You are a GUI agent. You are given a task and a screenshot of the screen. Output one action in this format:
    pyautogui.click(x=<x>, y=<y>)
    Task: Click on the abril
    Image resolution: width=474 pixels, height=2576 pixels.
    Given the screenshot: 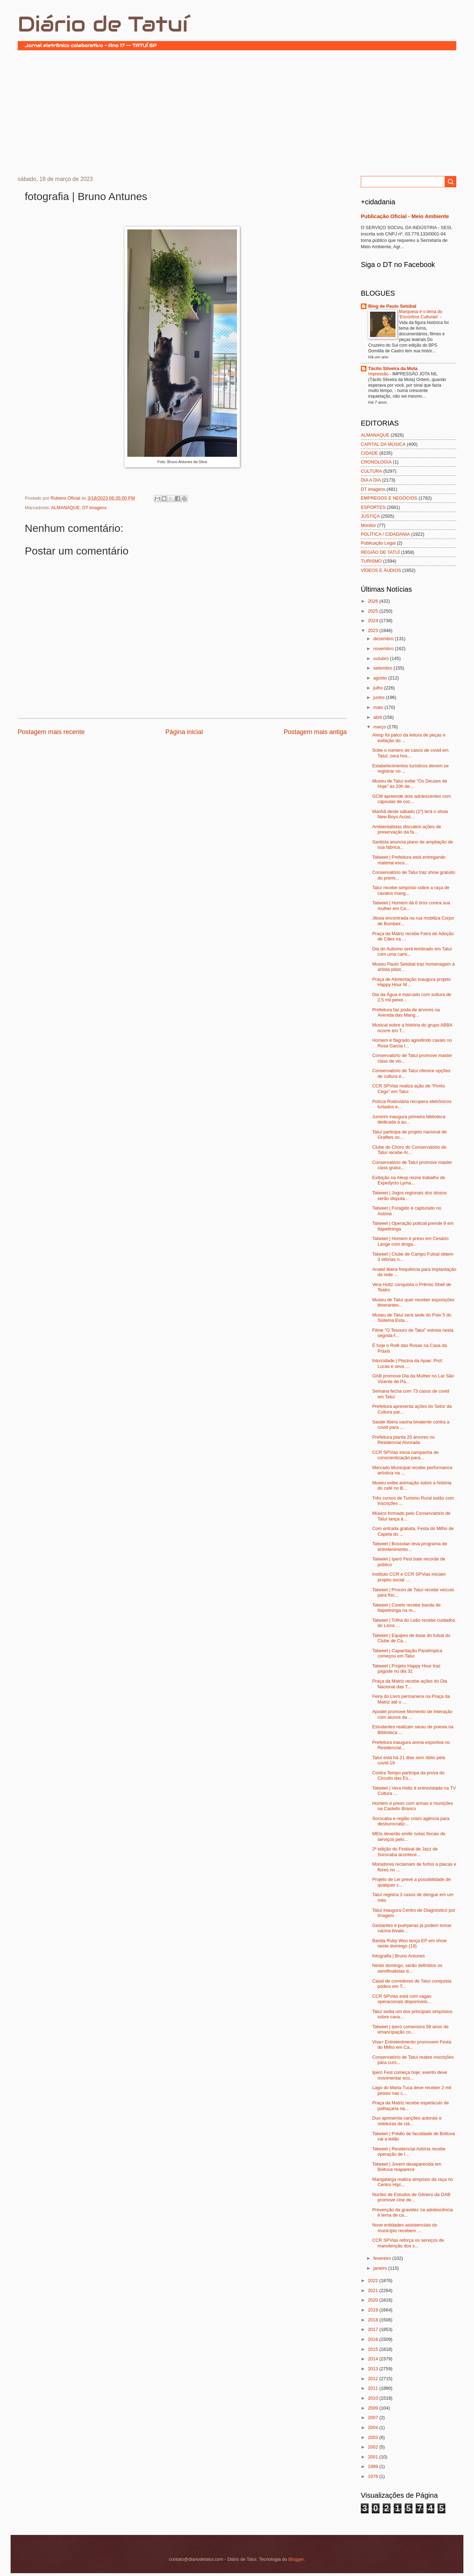 What is the action you would take?
    pyautogui.click(x=378, y=717)
    